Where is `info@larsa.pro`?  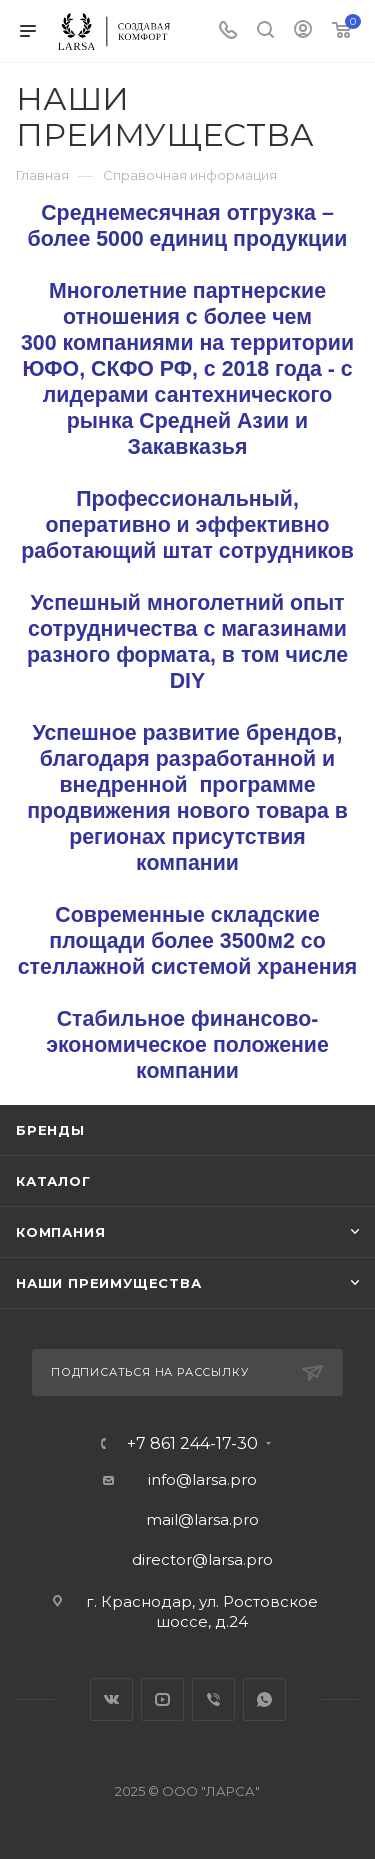 info@larsa.pro is located at coordinates (202, 1479).